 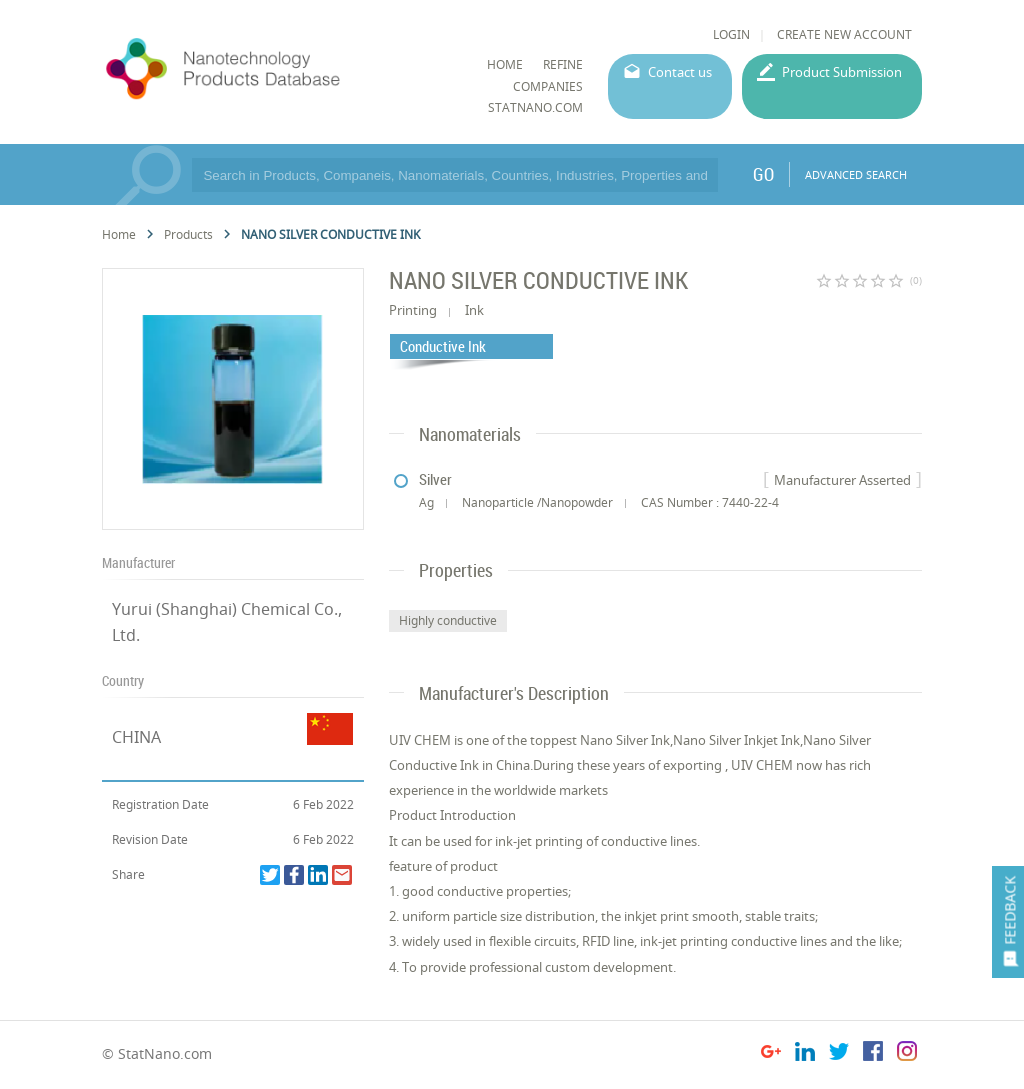 What do you see at coordinates (188, 234) in the screenshot?
I see `Products` at bounding box center [188, 234].